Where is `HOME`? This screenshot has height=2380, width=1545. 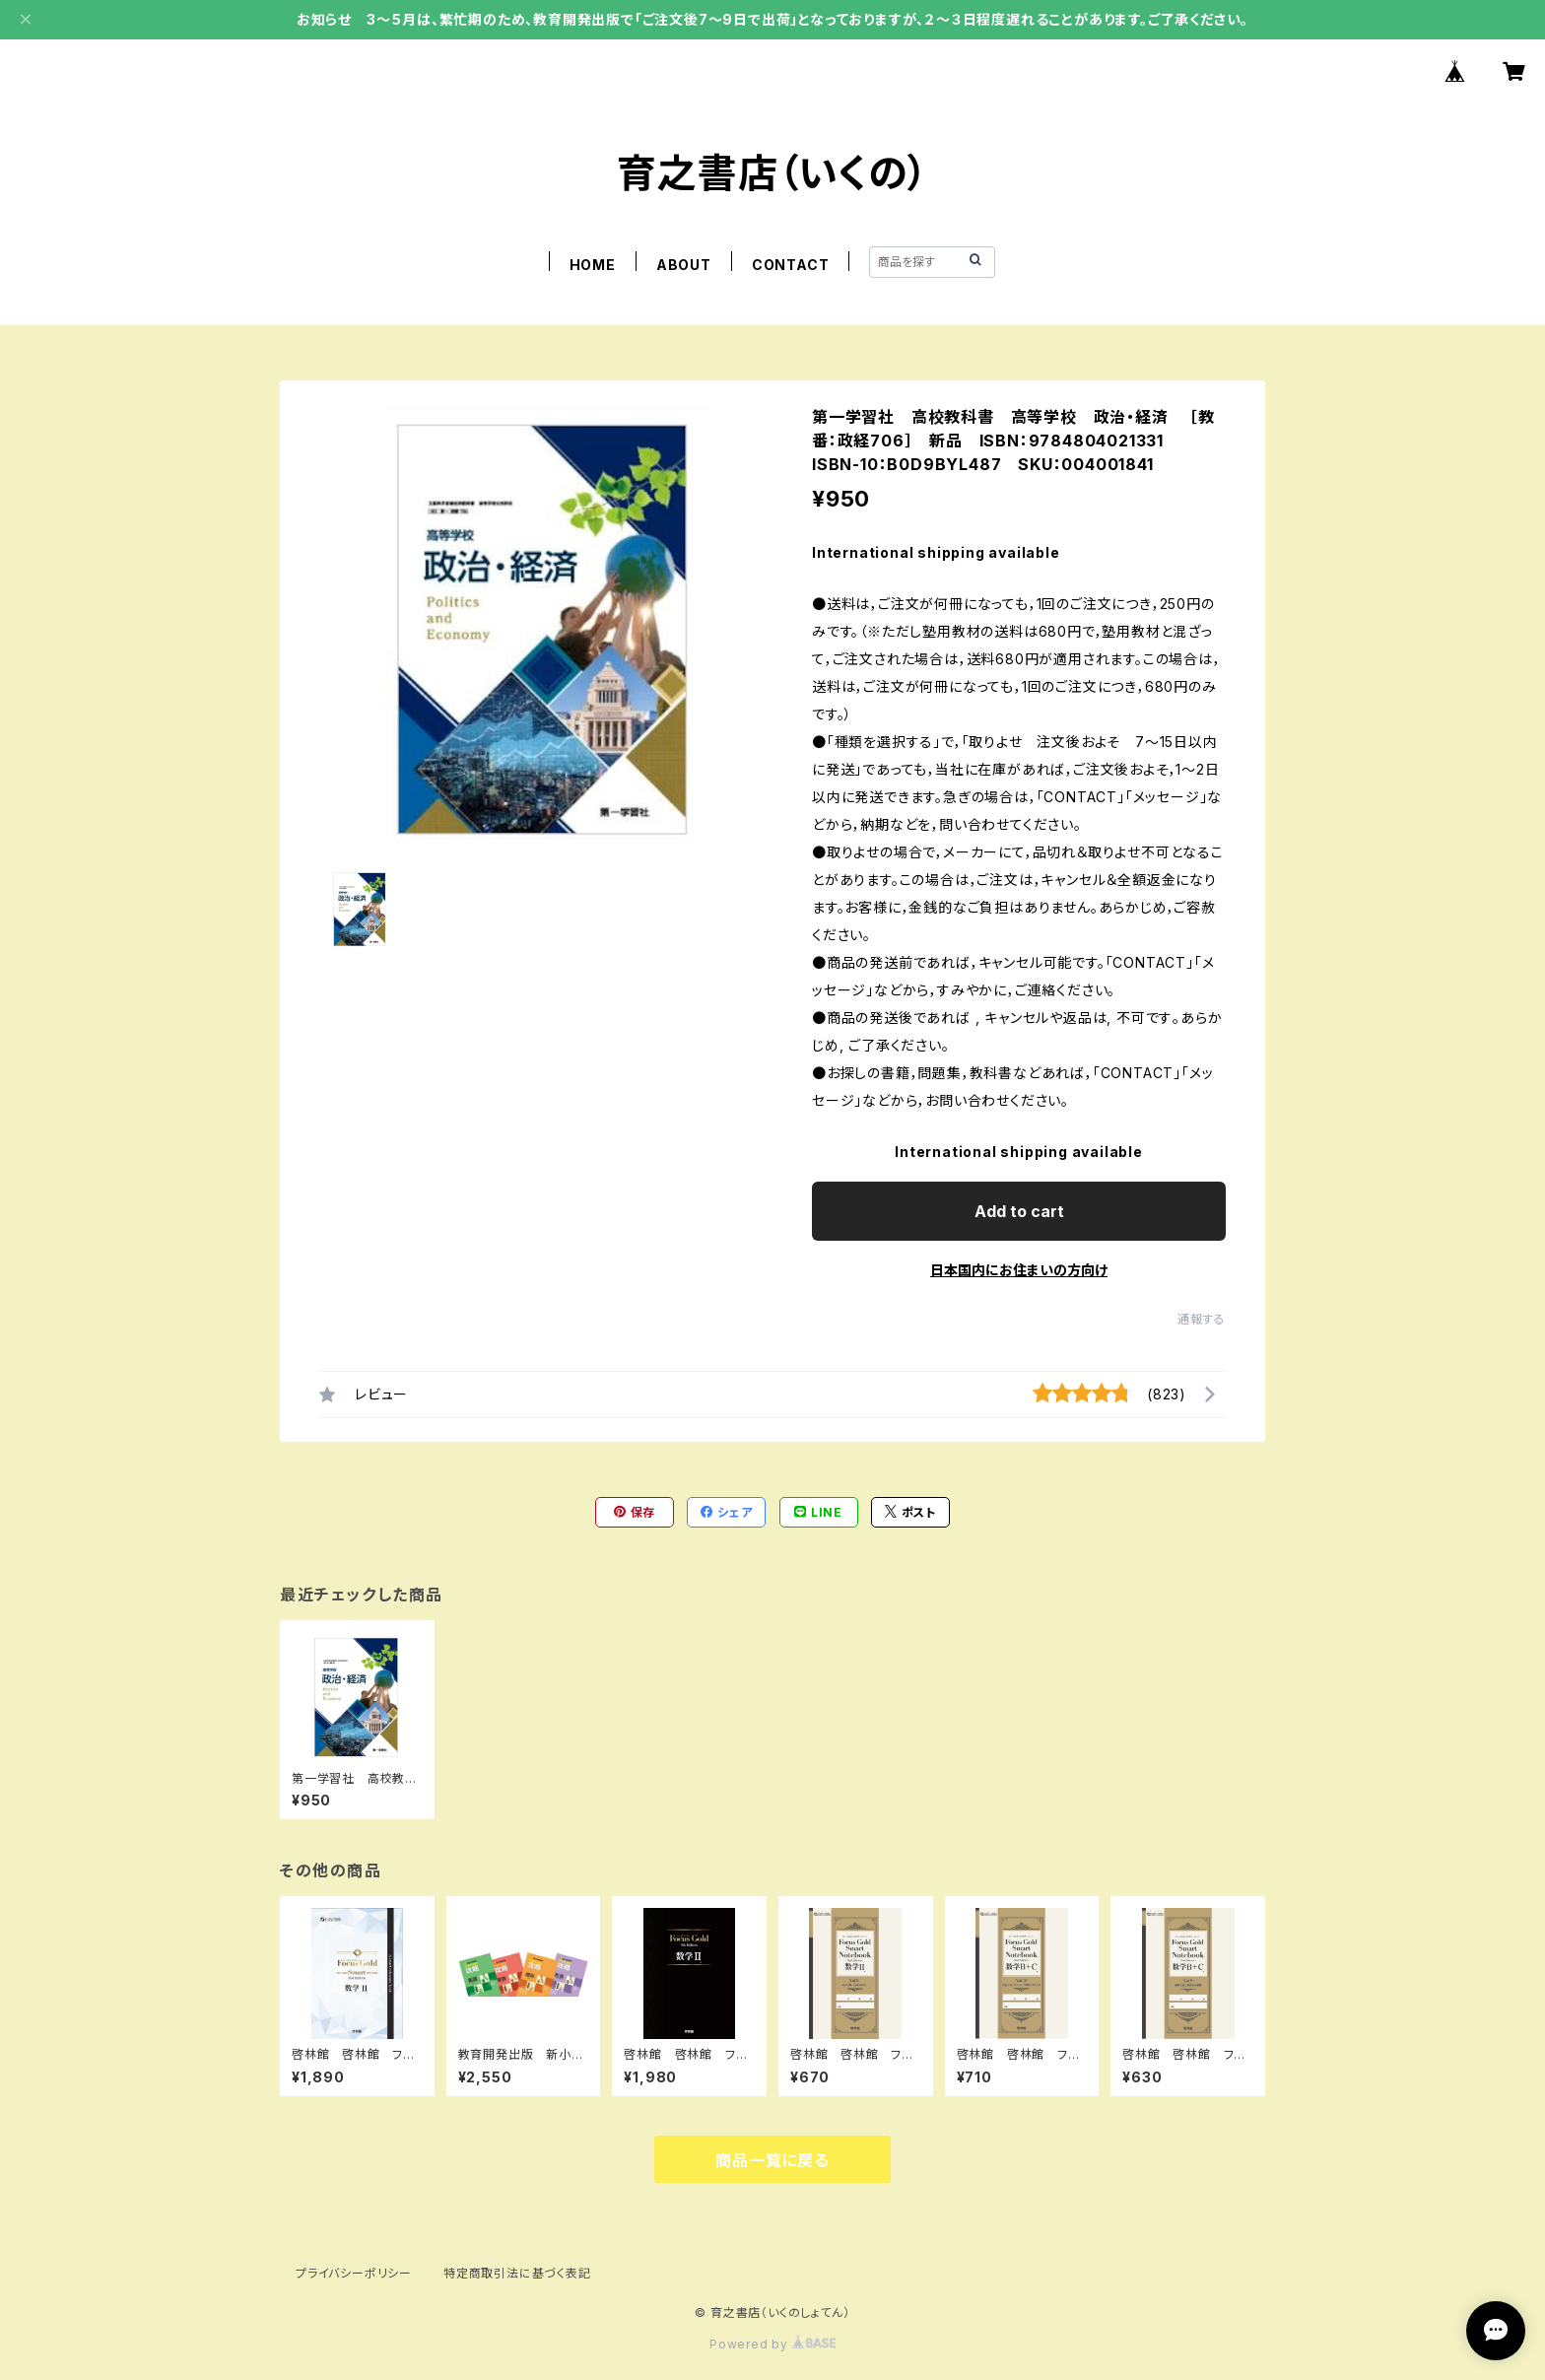
HOME is located at coordinates (593, 264).